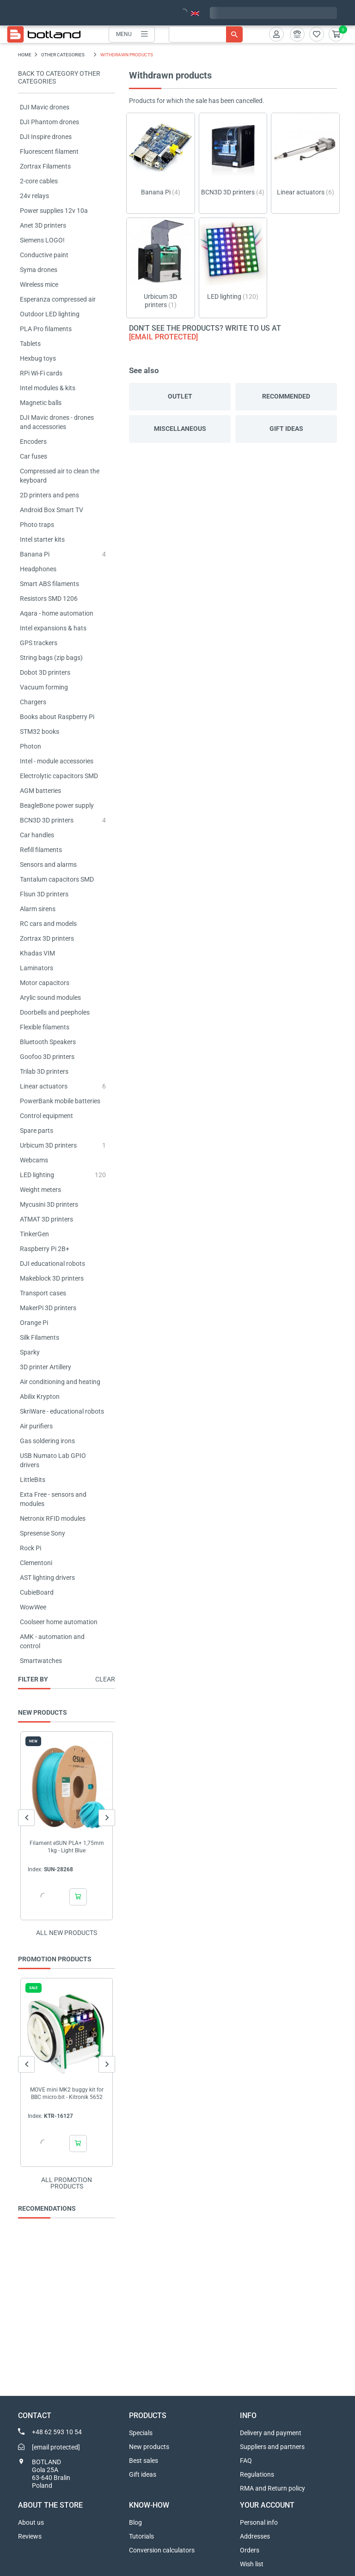  Describe the element at coordinates (66, 2183) in the screenshot. I see `All promotion products` at that location.